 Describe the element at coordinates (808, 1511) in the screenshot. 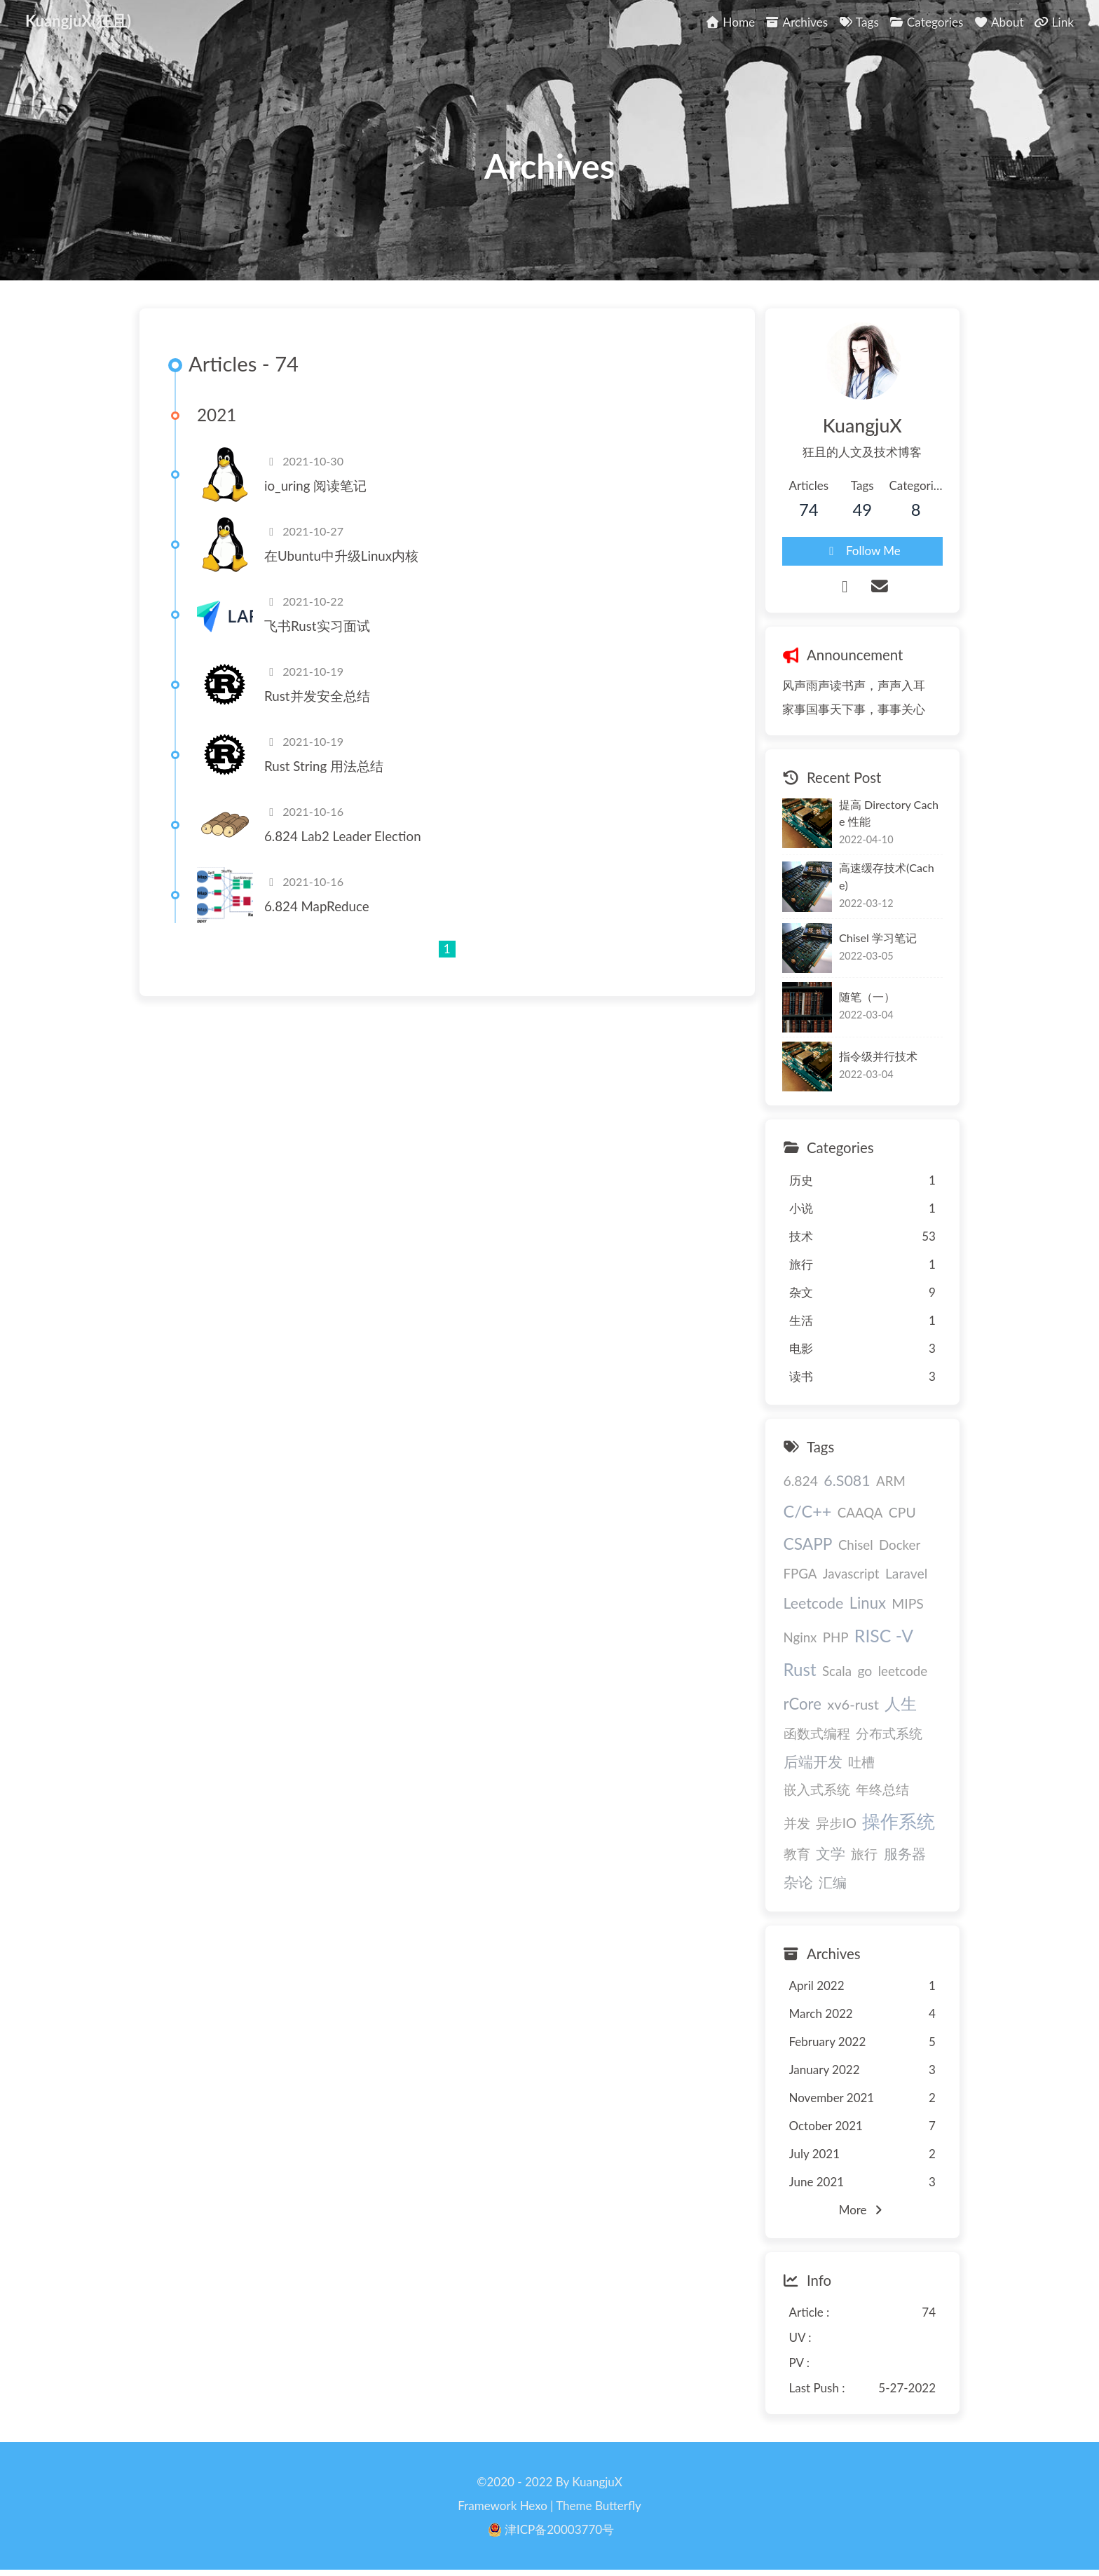

I see `C/C++` at that location.